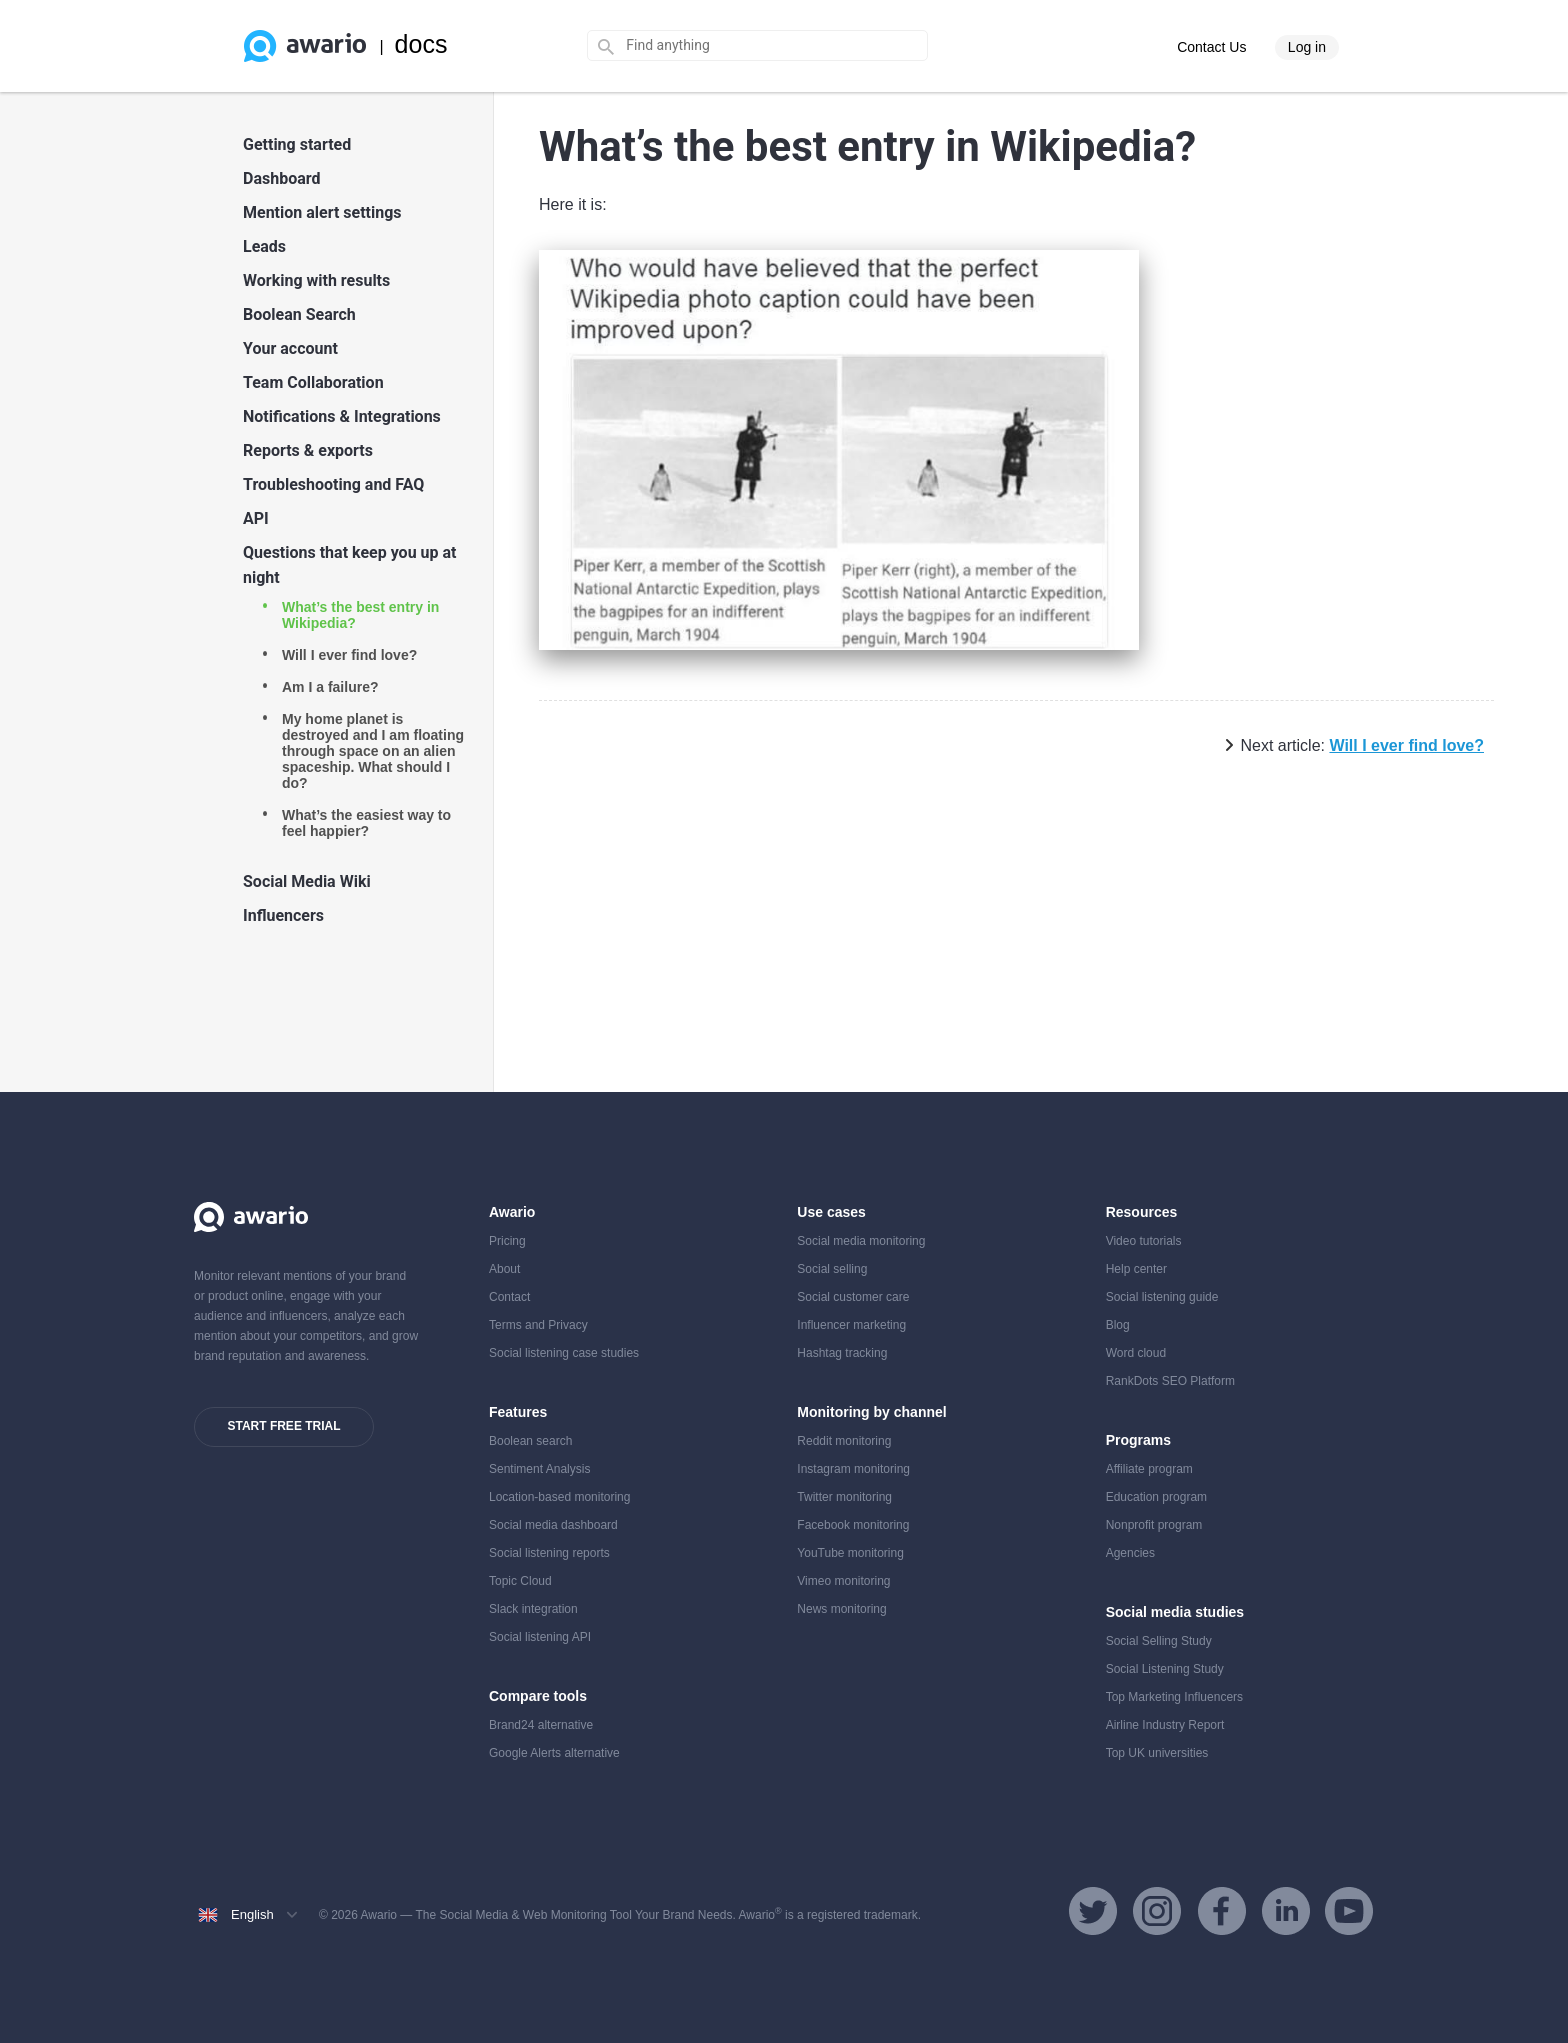  Describe the element at coordinates (1154, 1525) in the screenshot. I see `Nonprofit program` at that location.